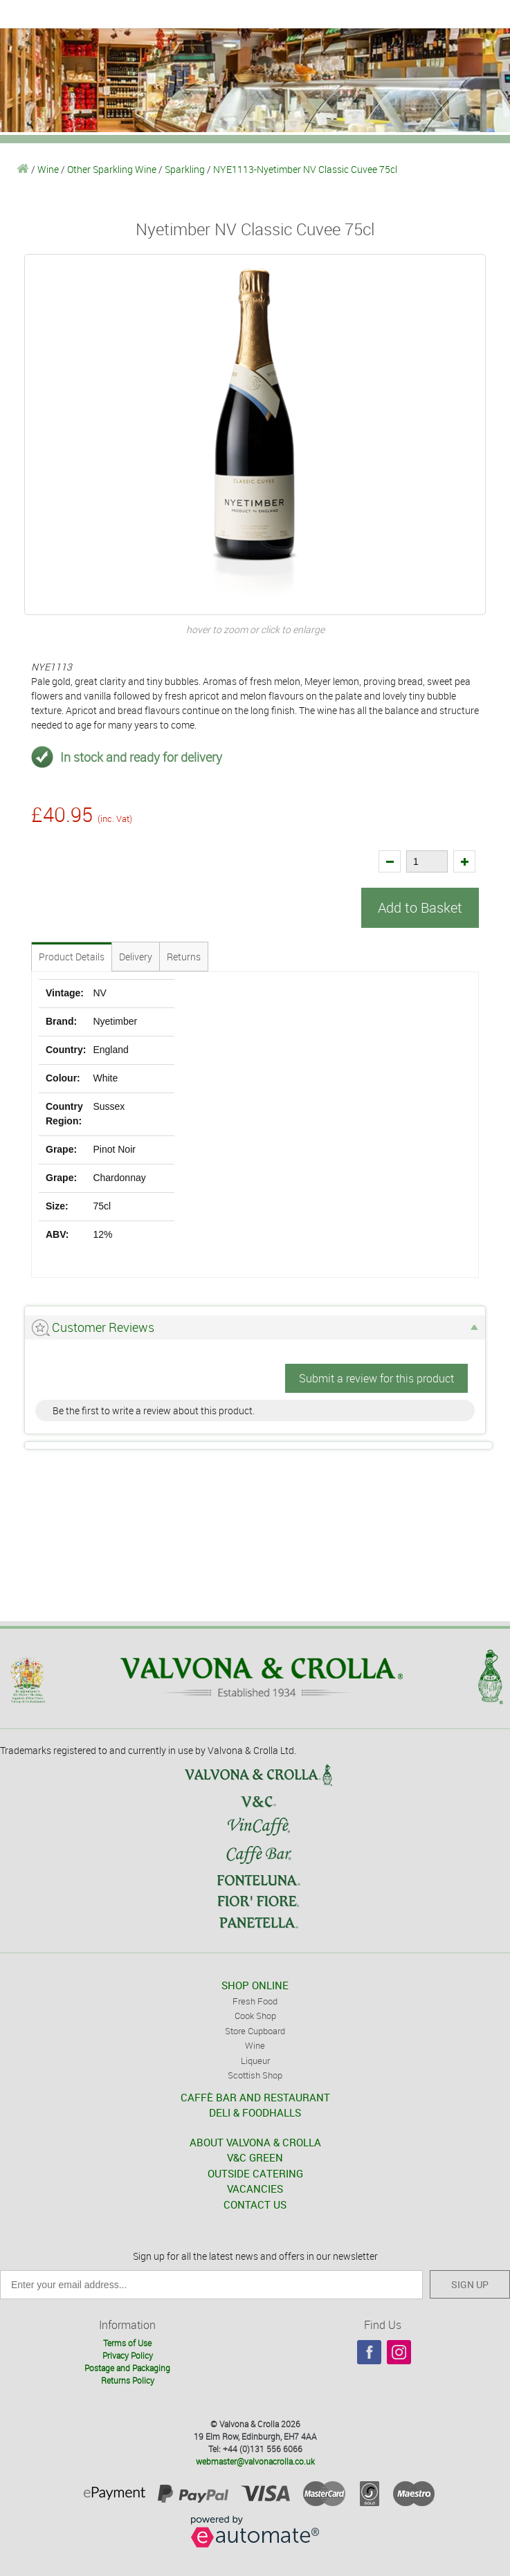  I want to click on Product Details, so click(71, 956).